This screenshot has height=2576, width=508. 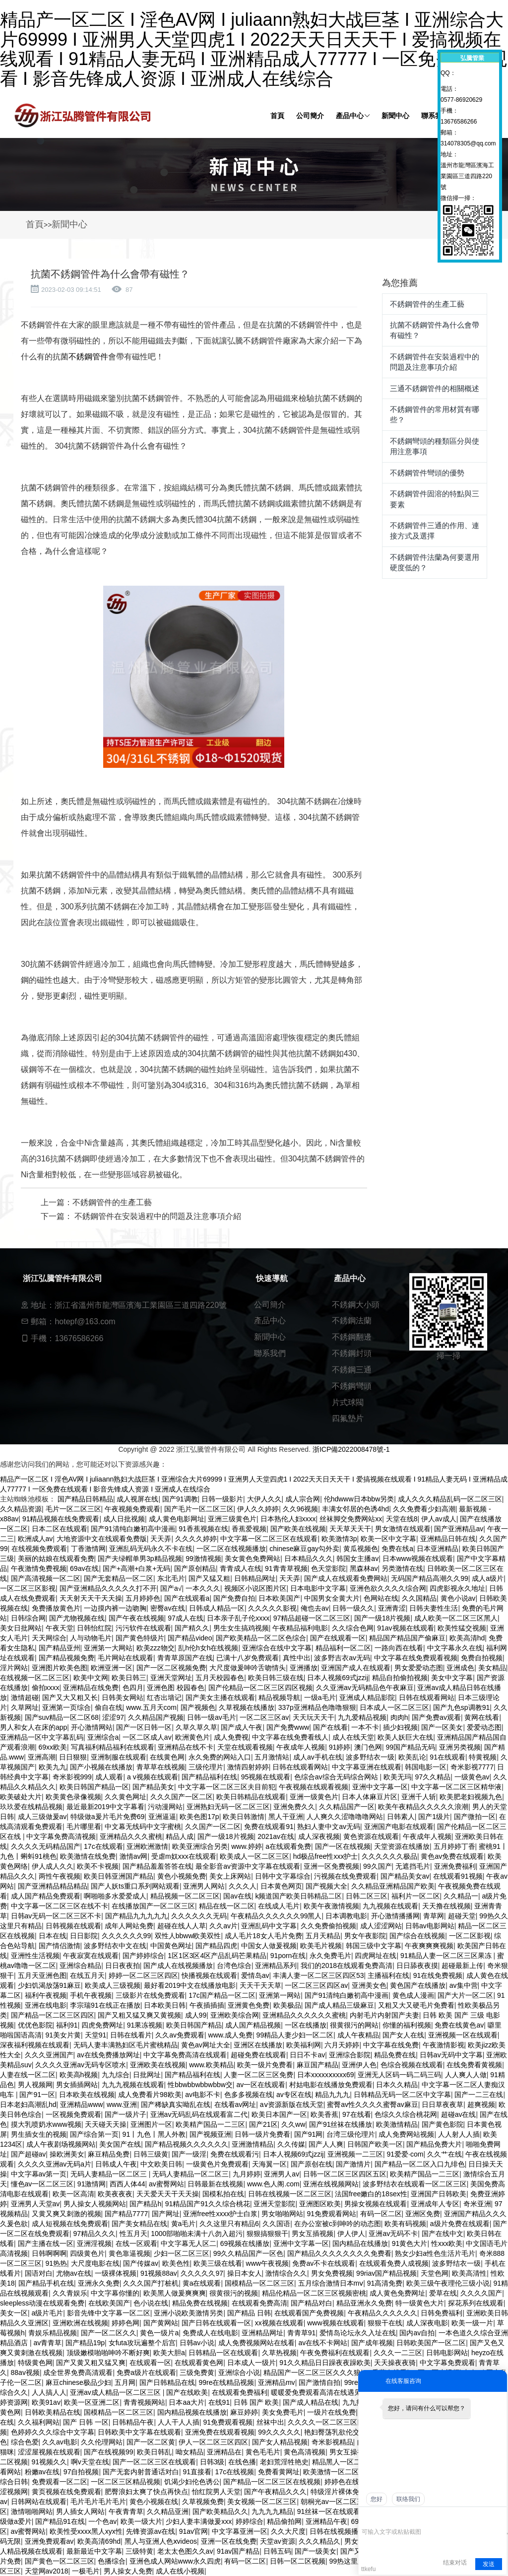 What do you see at coordinates (313, 1787) in the screenshot?
I see `午夜视频在线观看视频` at bounding box center [313, 1787].